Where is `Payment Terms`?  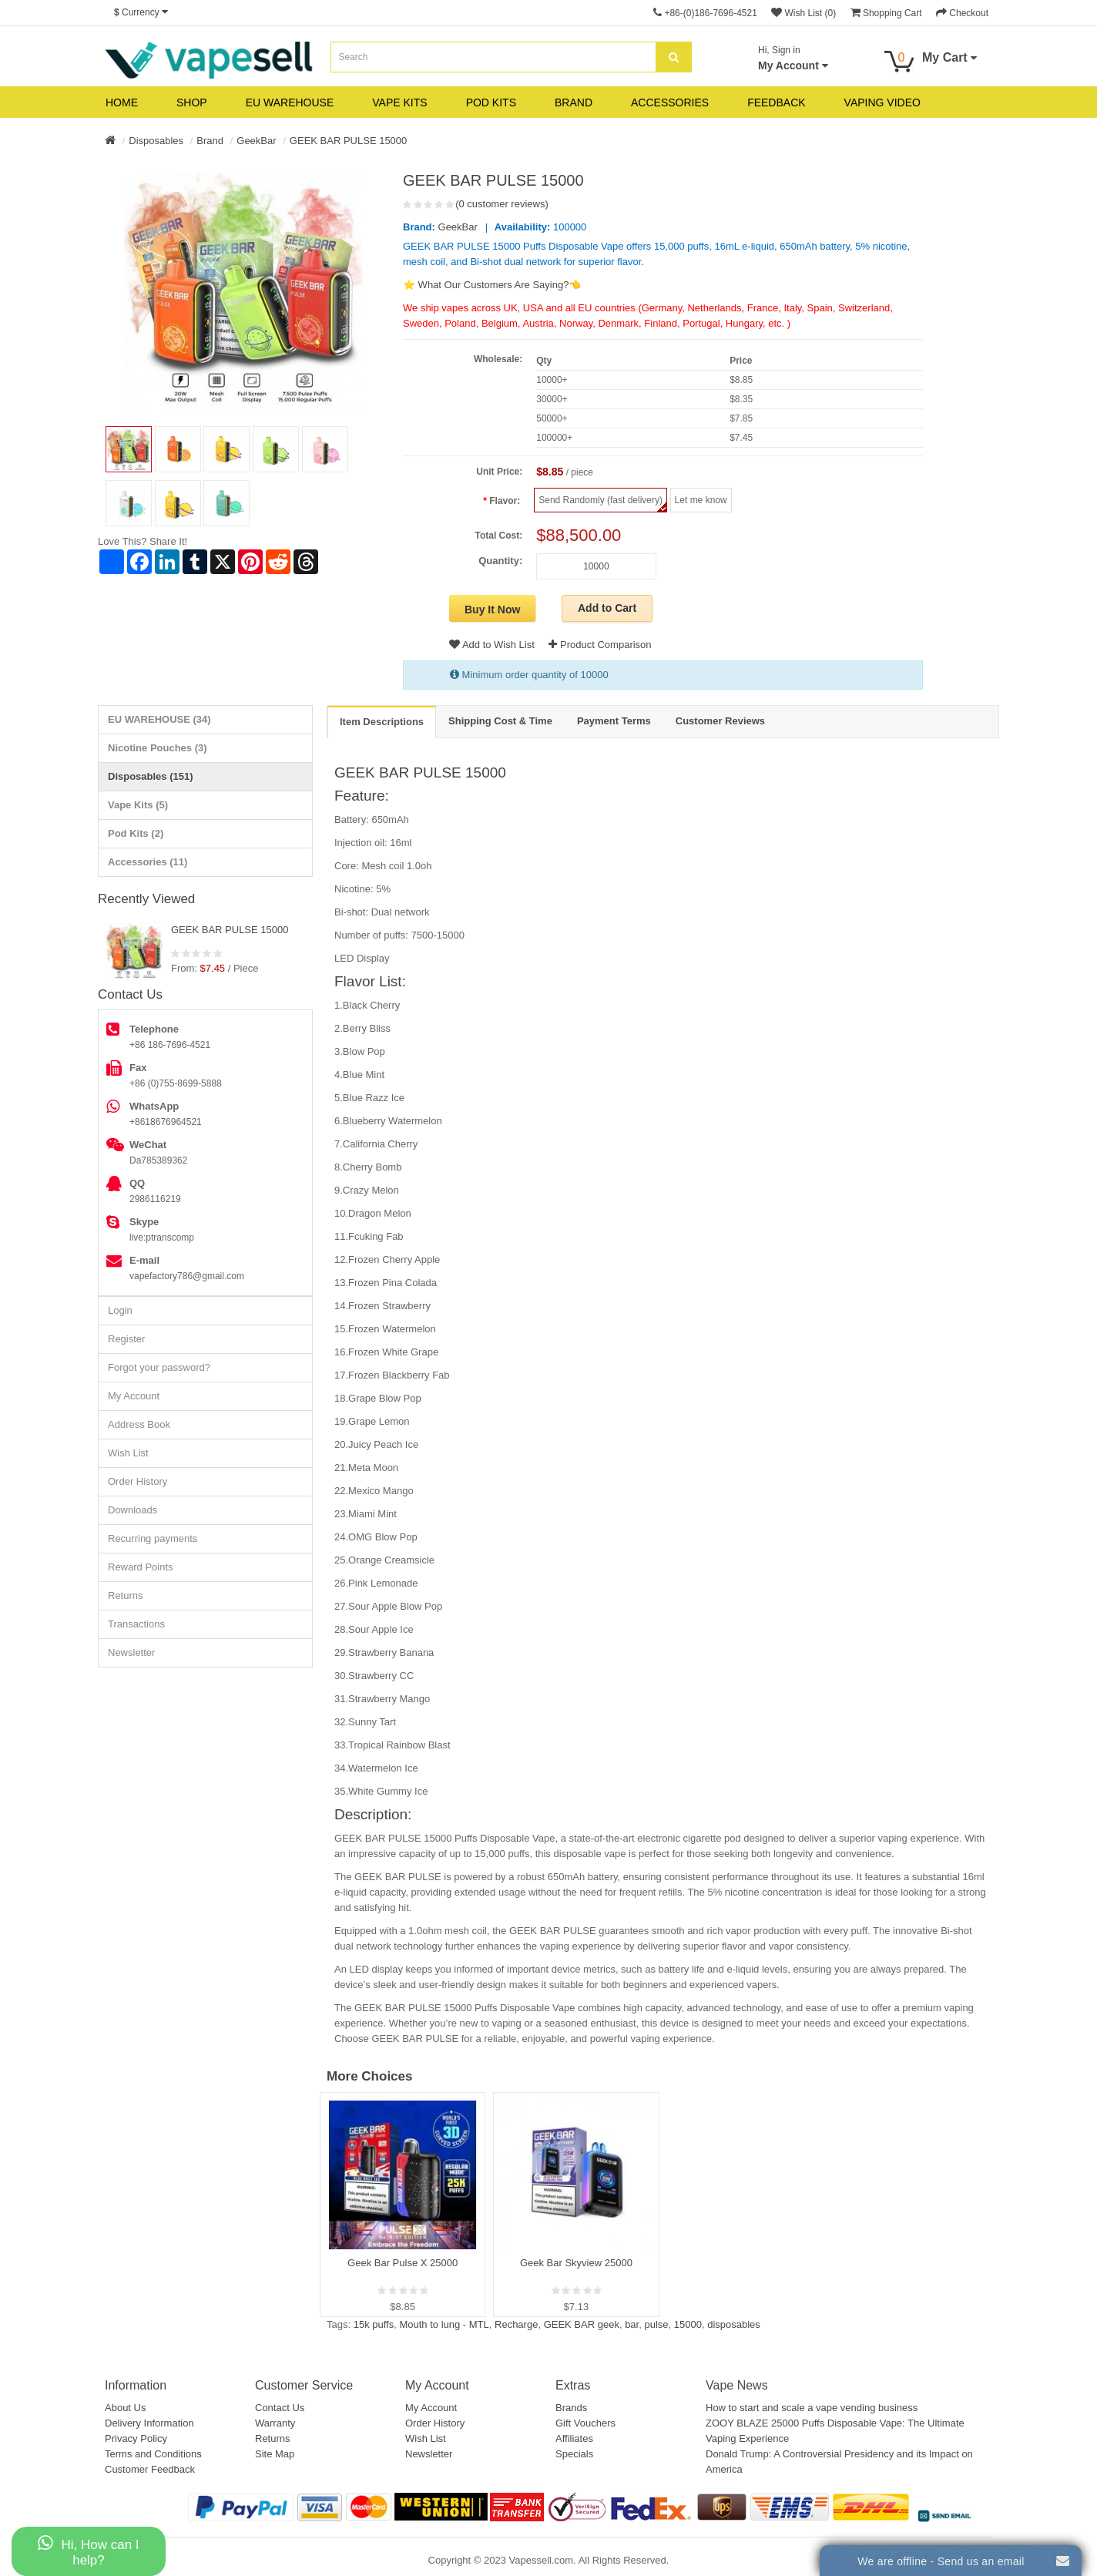 Payment Terms is located at coordinates (614, 721).